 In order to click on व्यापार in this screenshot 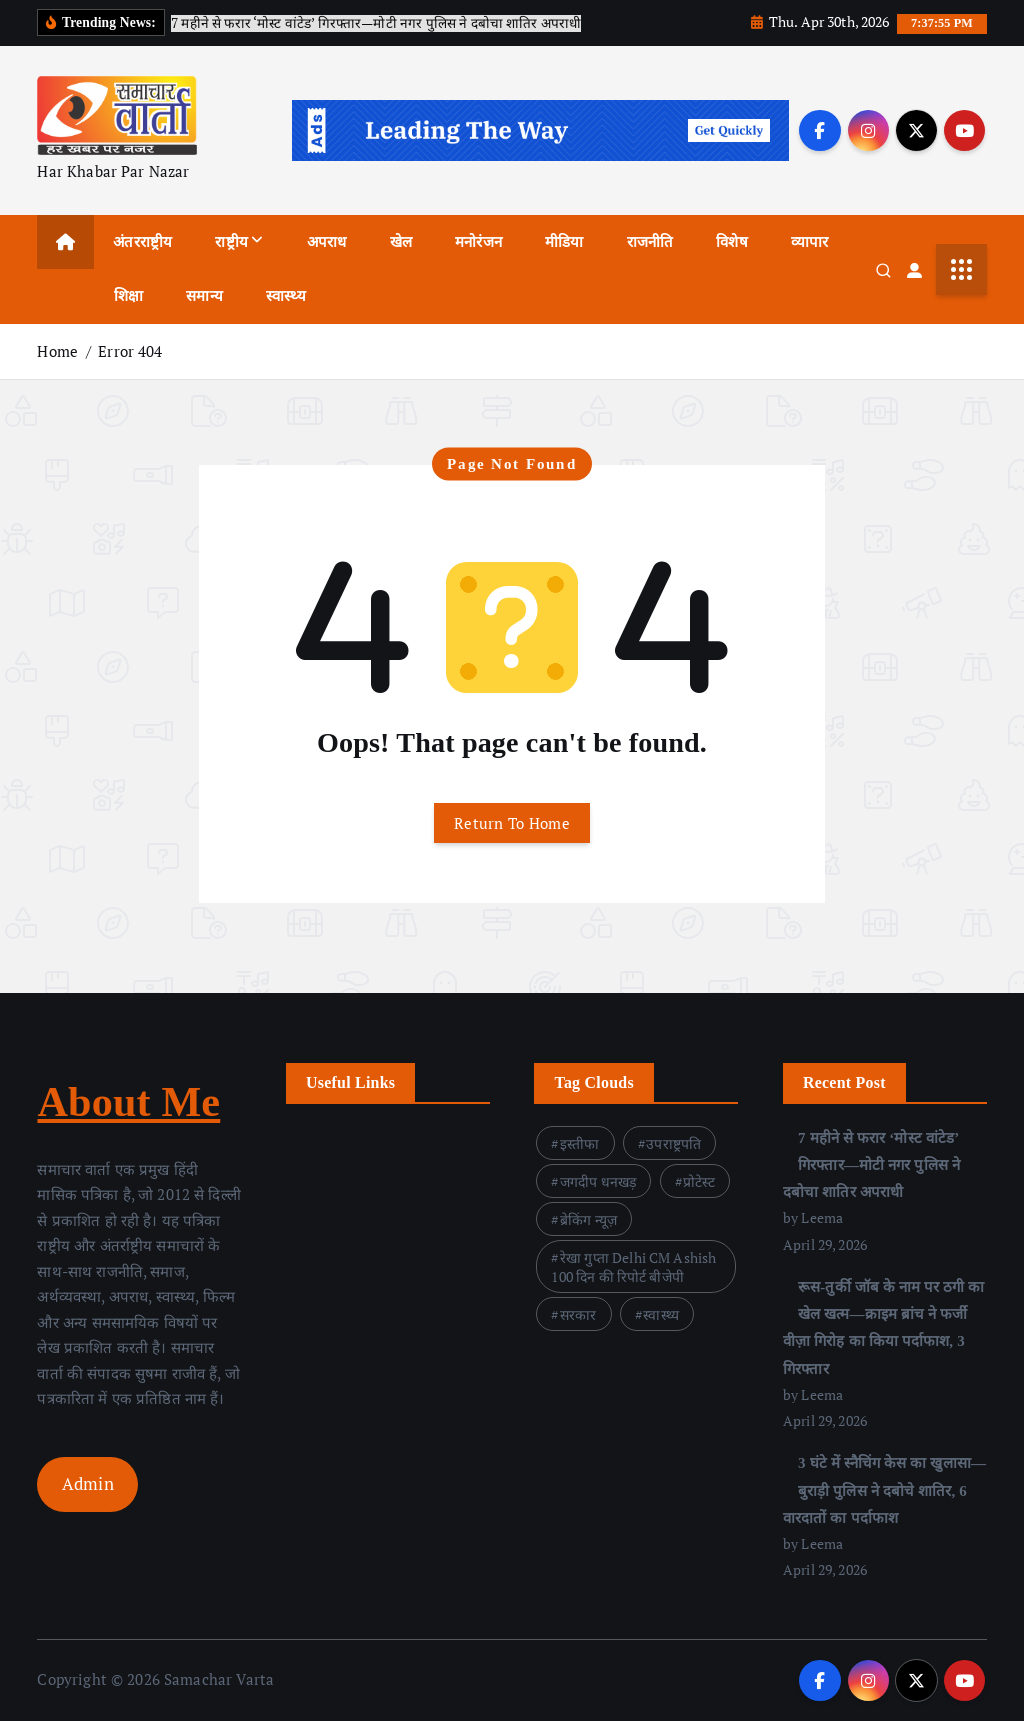, I will do `click(809, 242)`.